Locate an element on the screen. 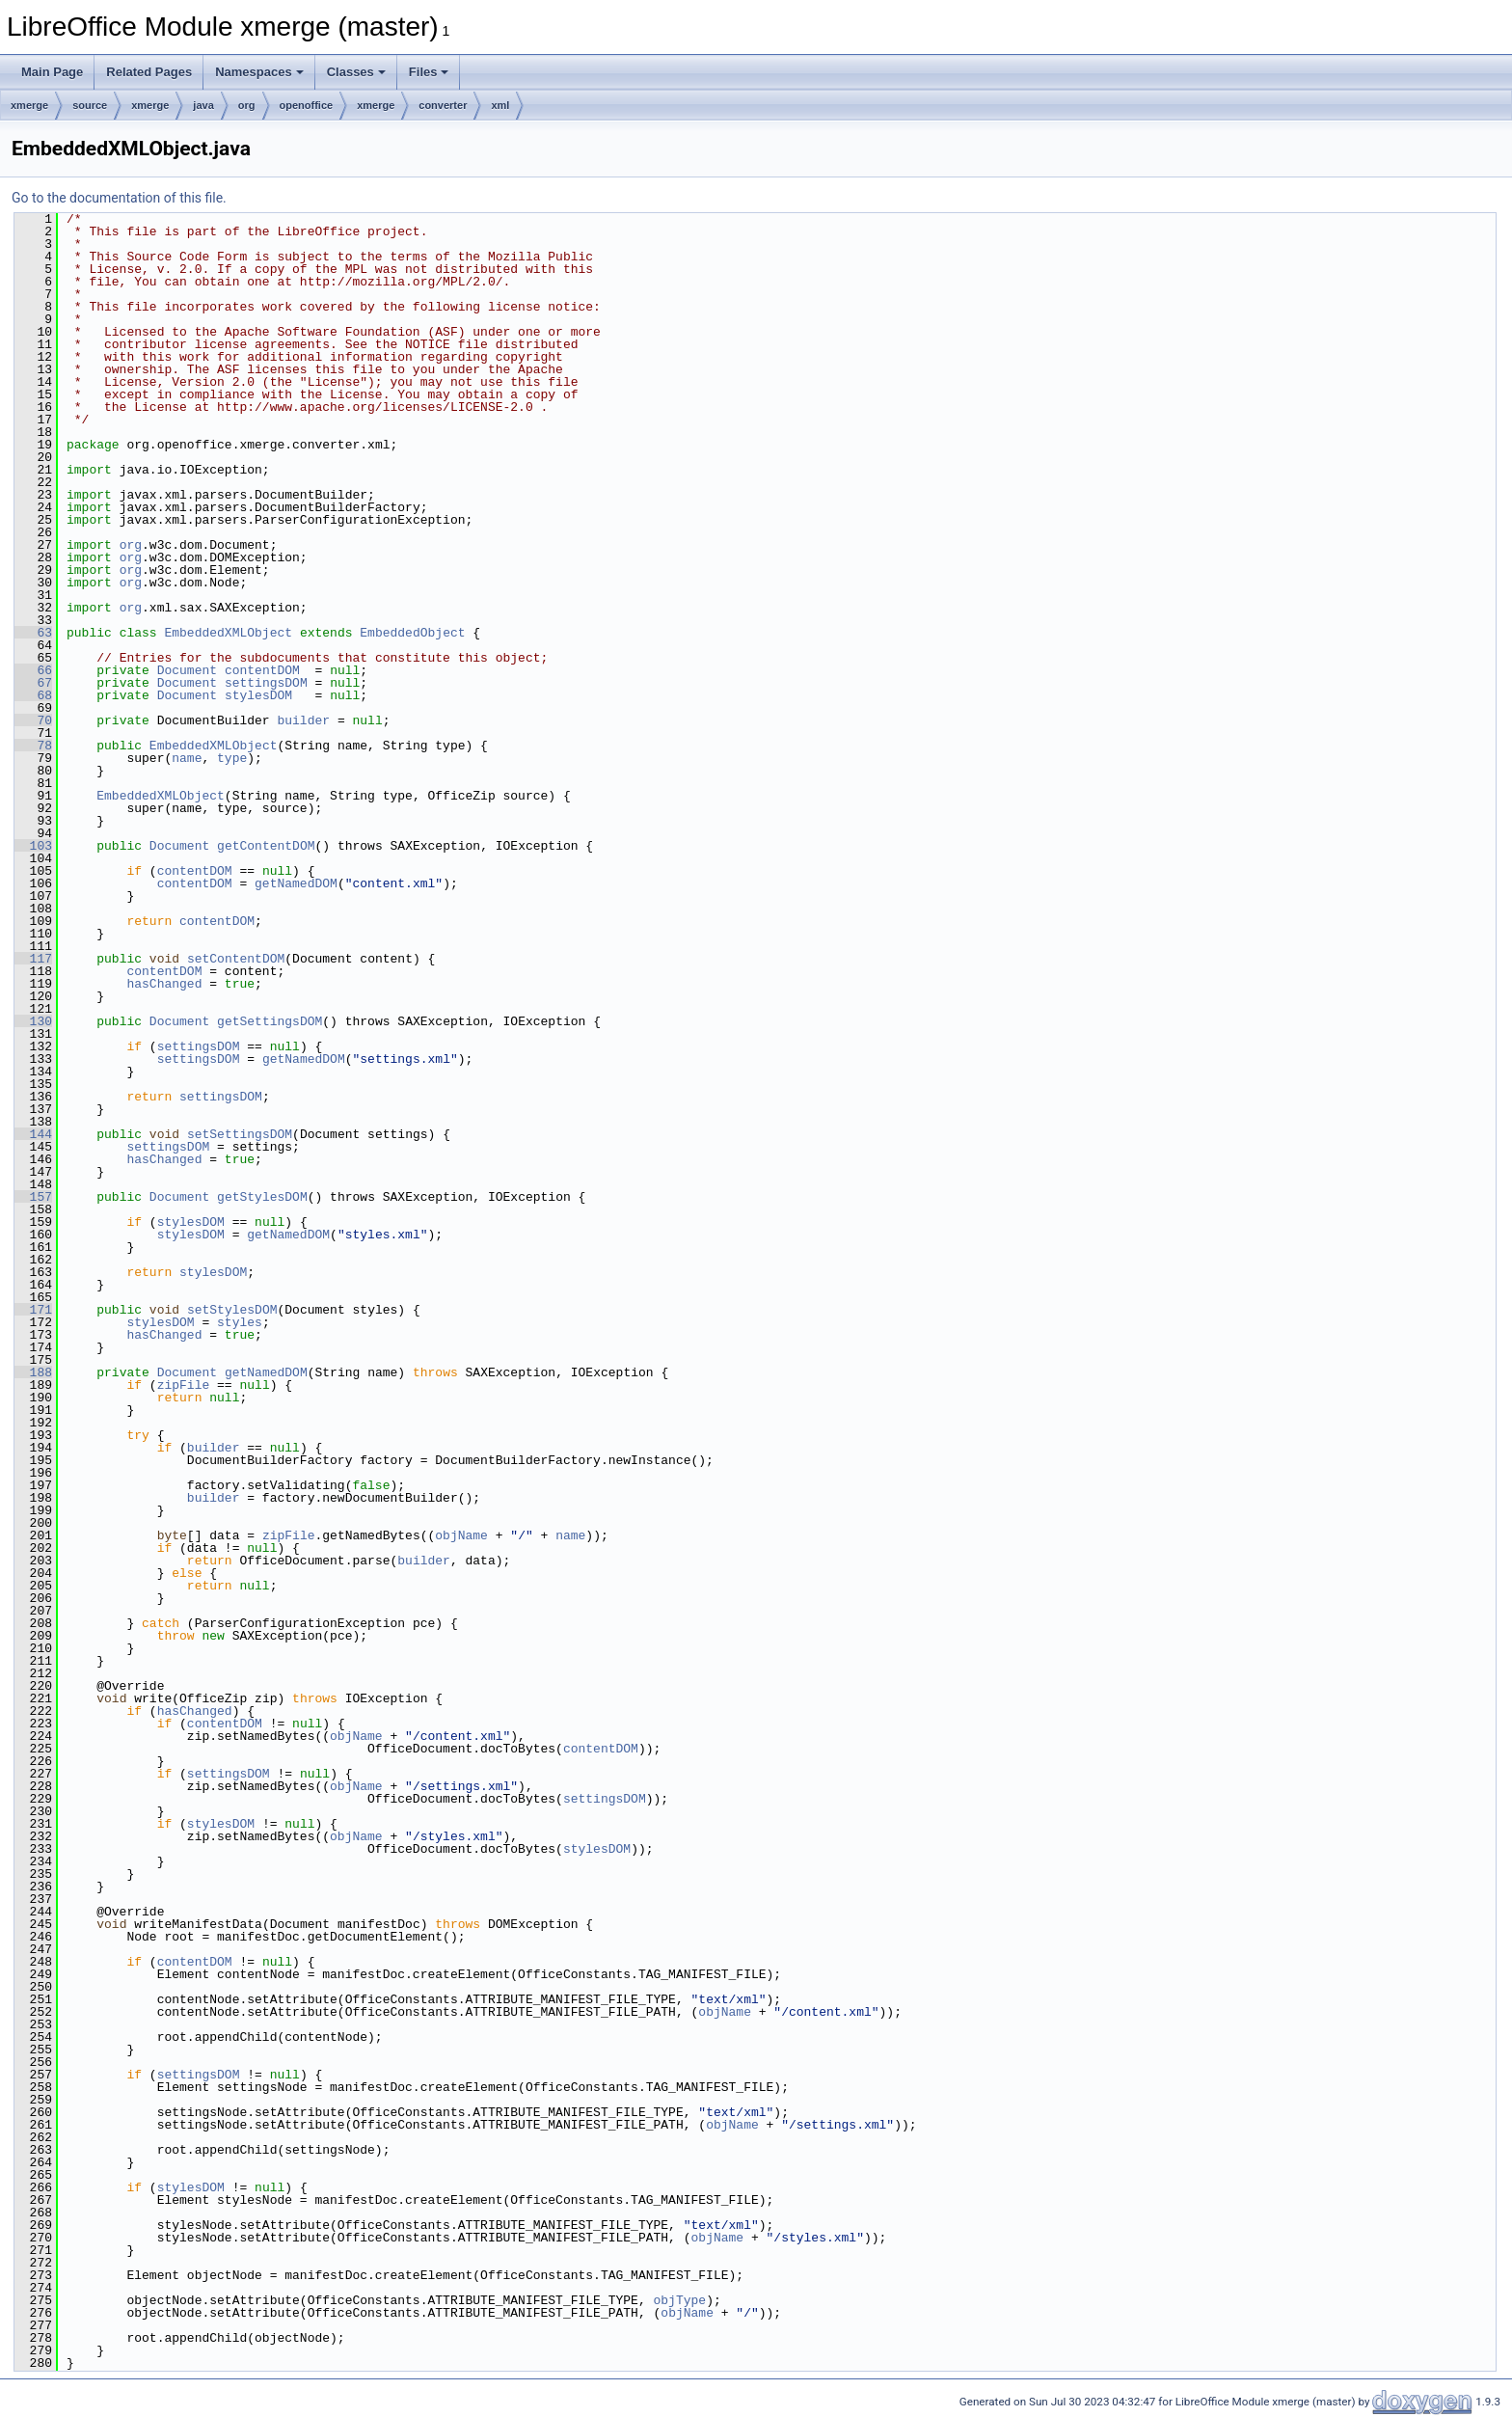 Image resolution: width=1512 pixels, height=2417 pixels. xmerge is located at coordinates (29, 105).